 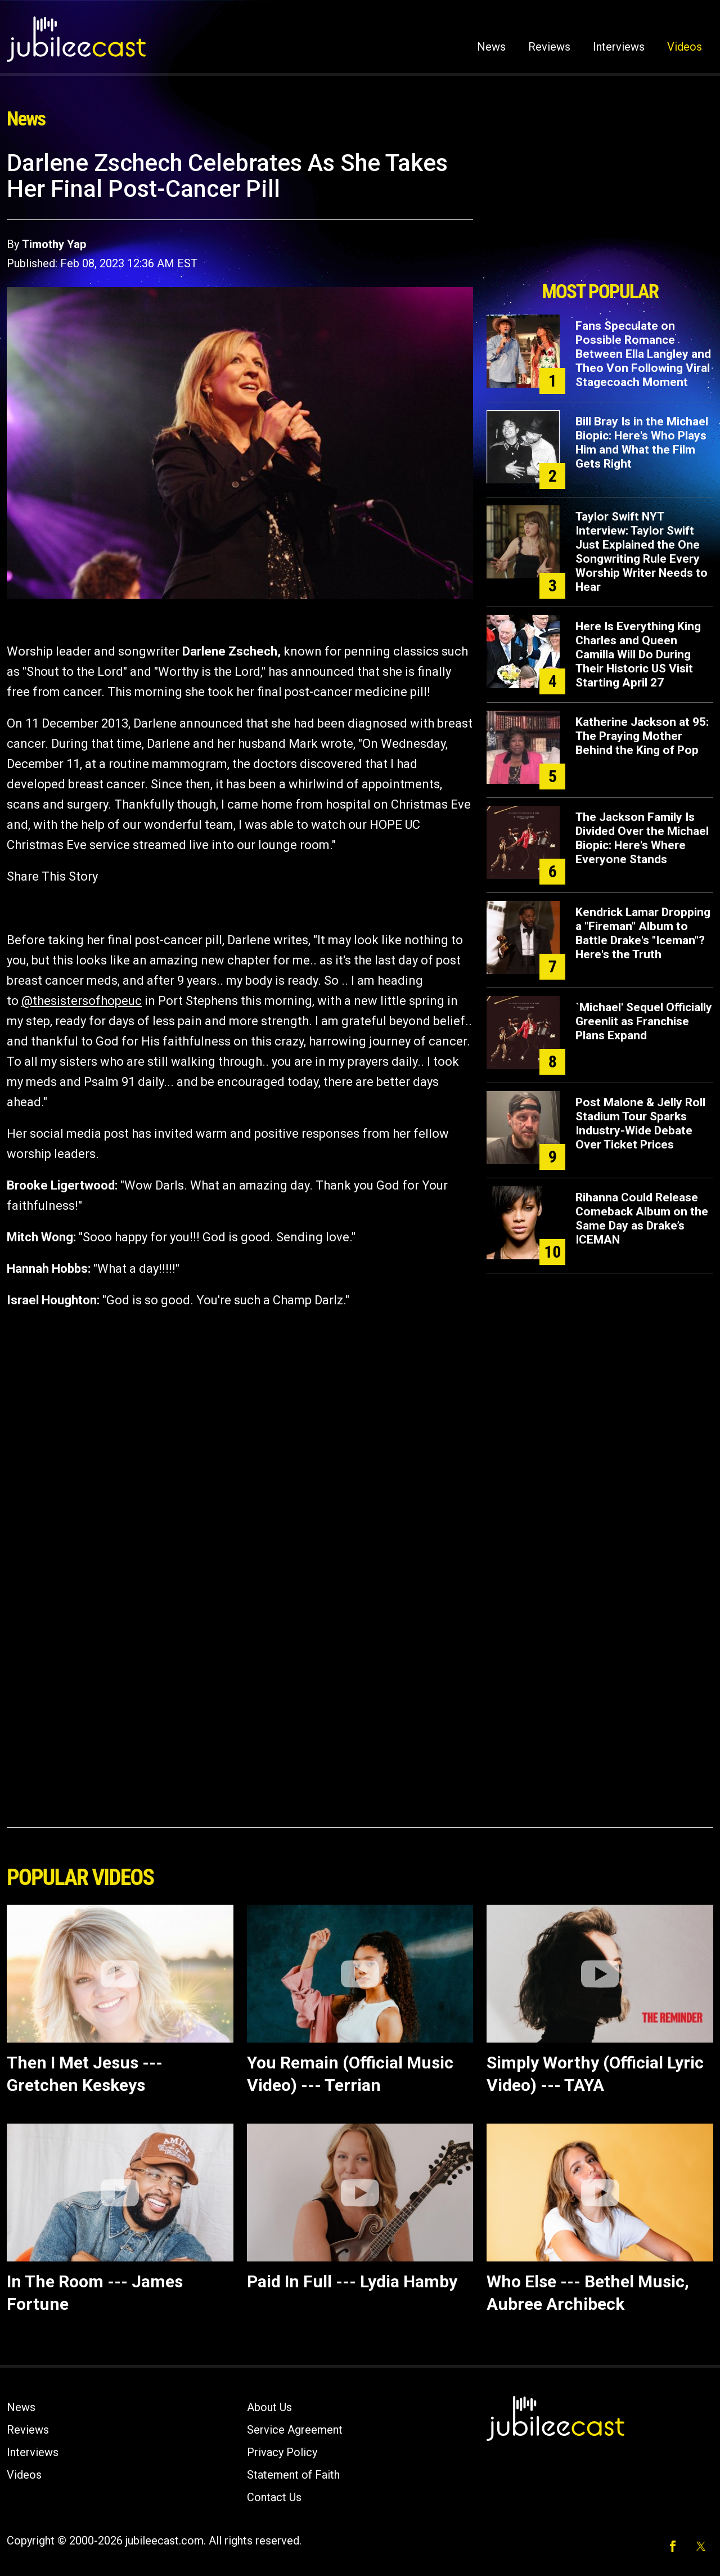 What do you see at coordinates (684, 46) in the screenshot?
I see `Videos` at bounding box center [684, 46].